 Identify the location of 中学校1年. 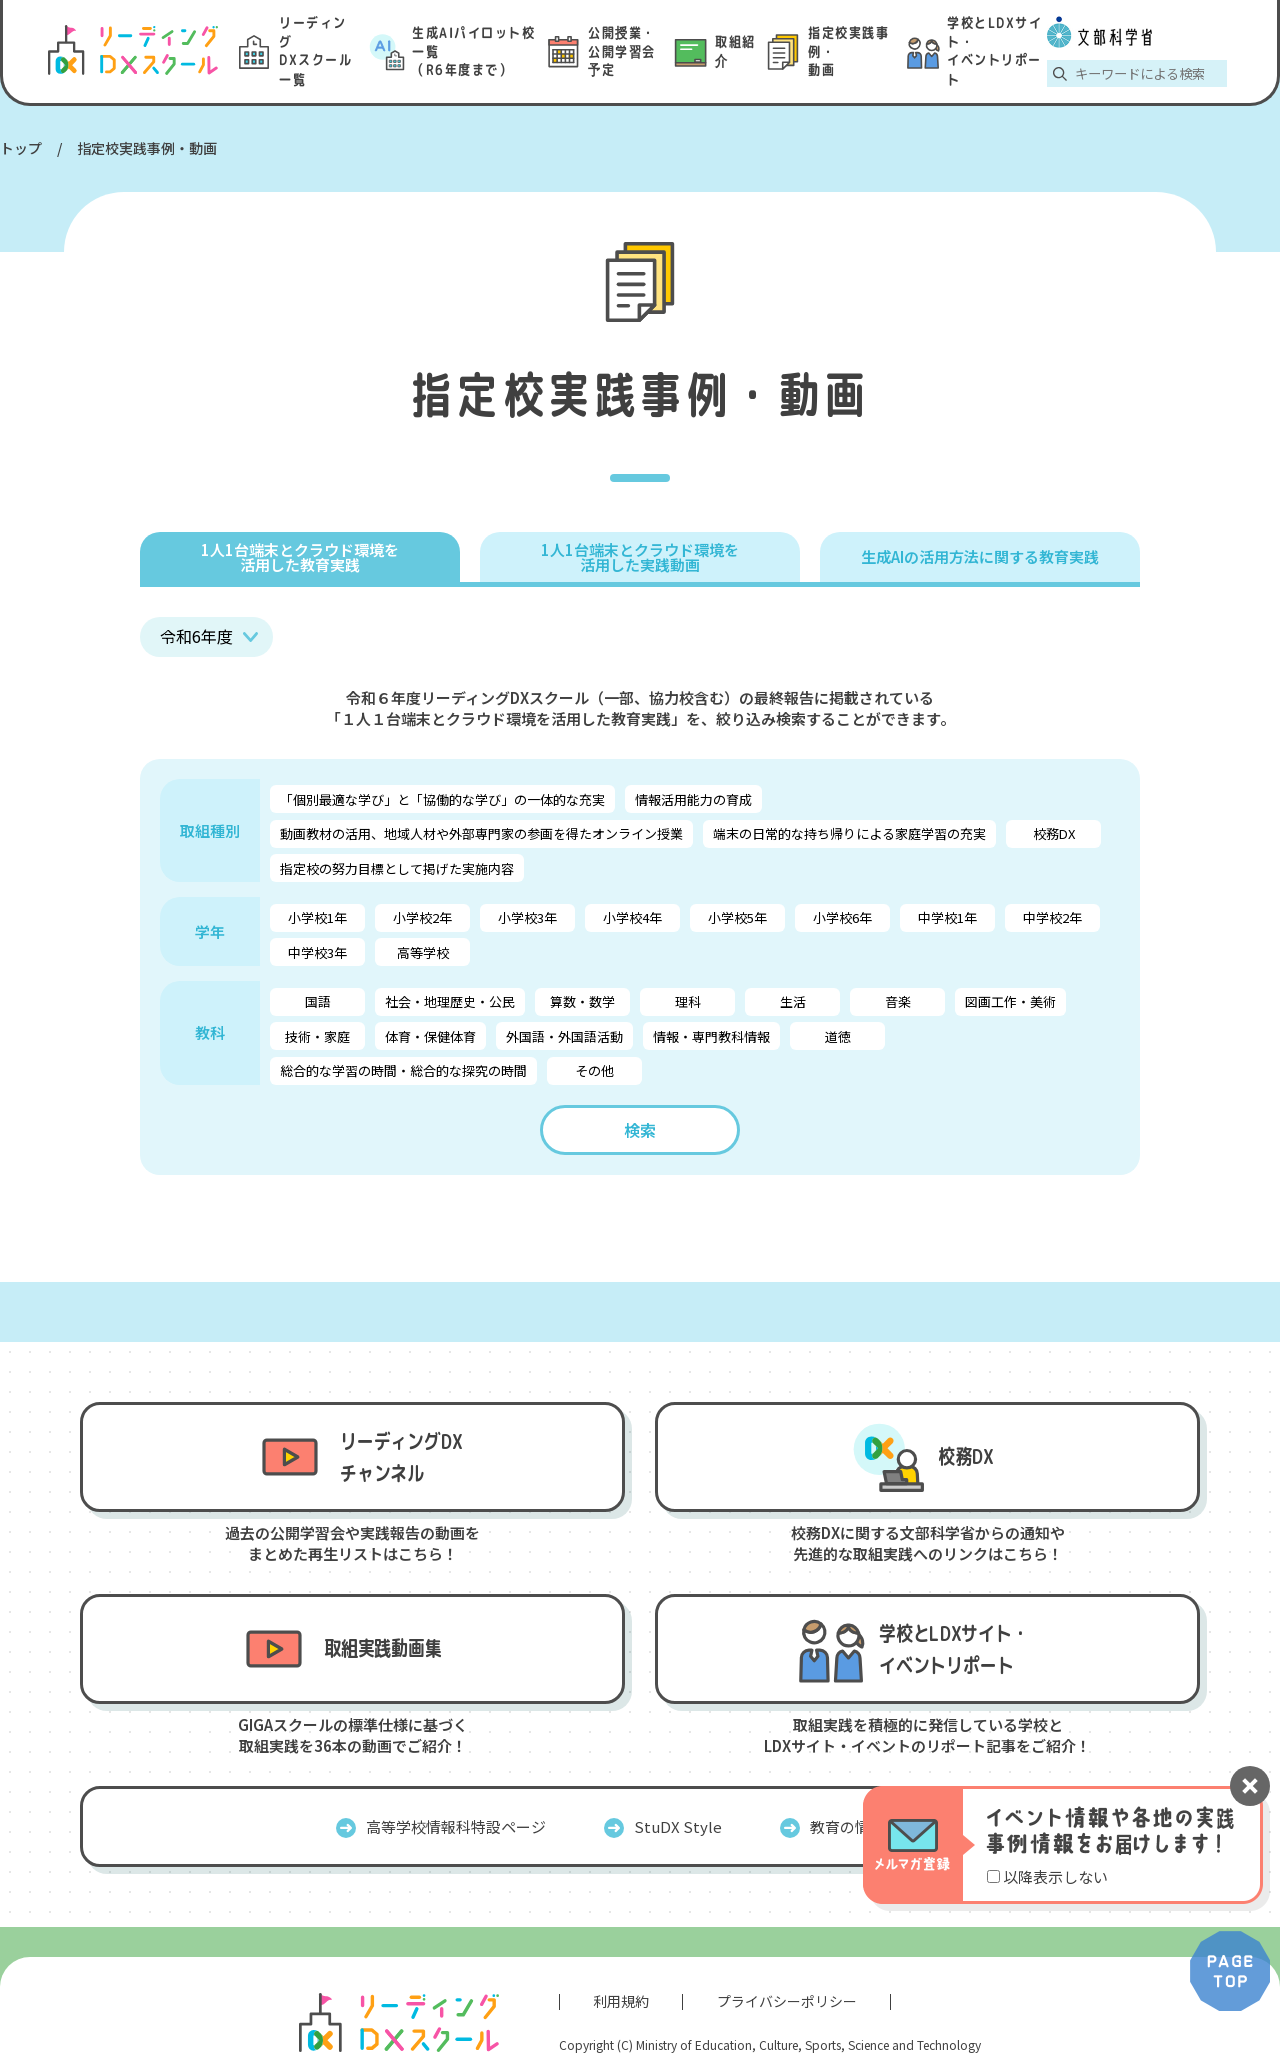
(947, 917).